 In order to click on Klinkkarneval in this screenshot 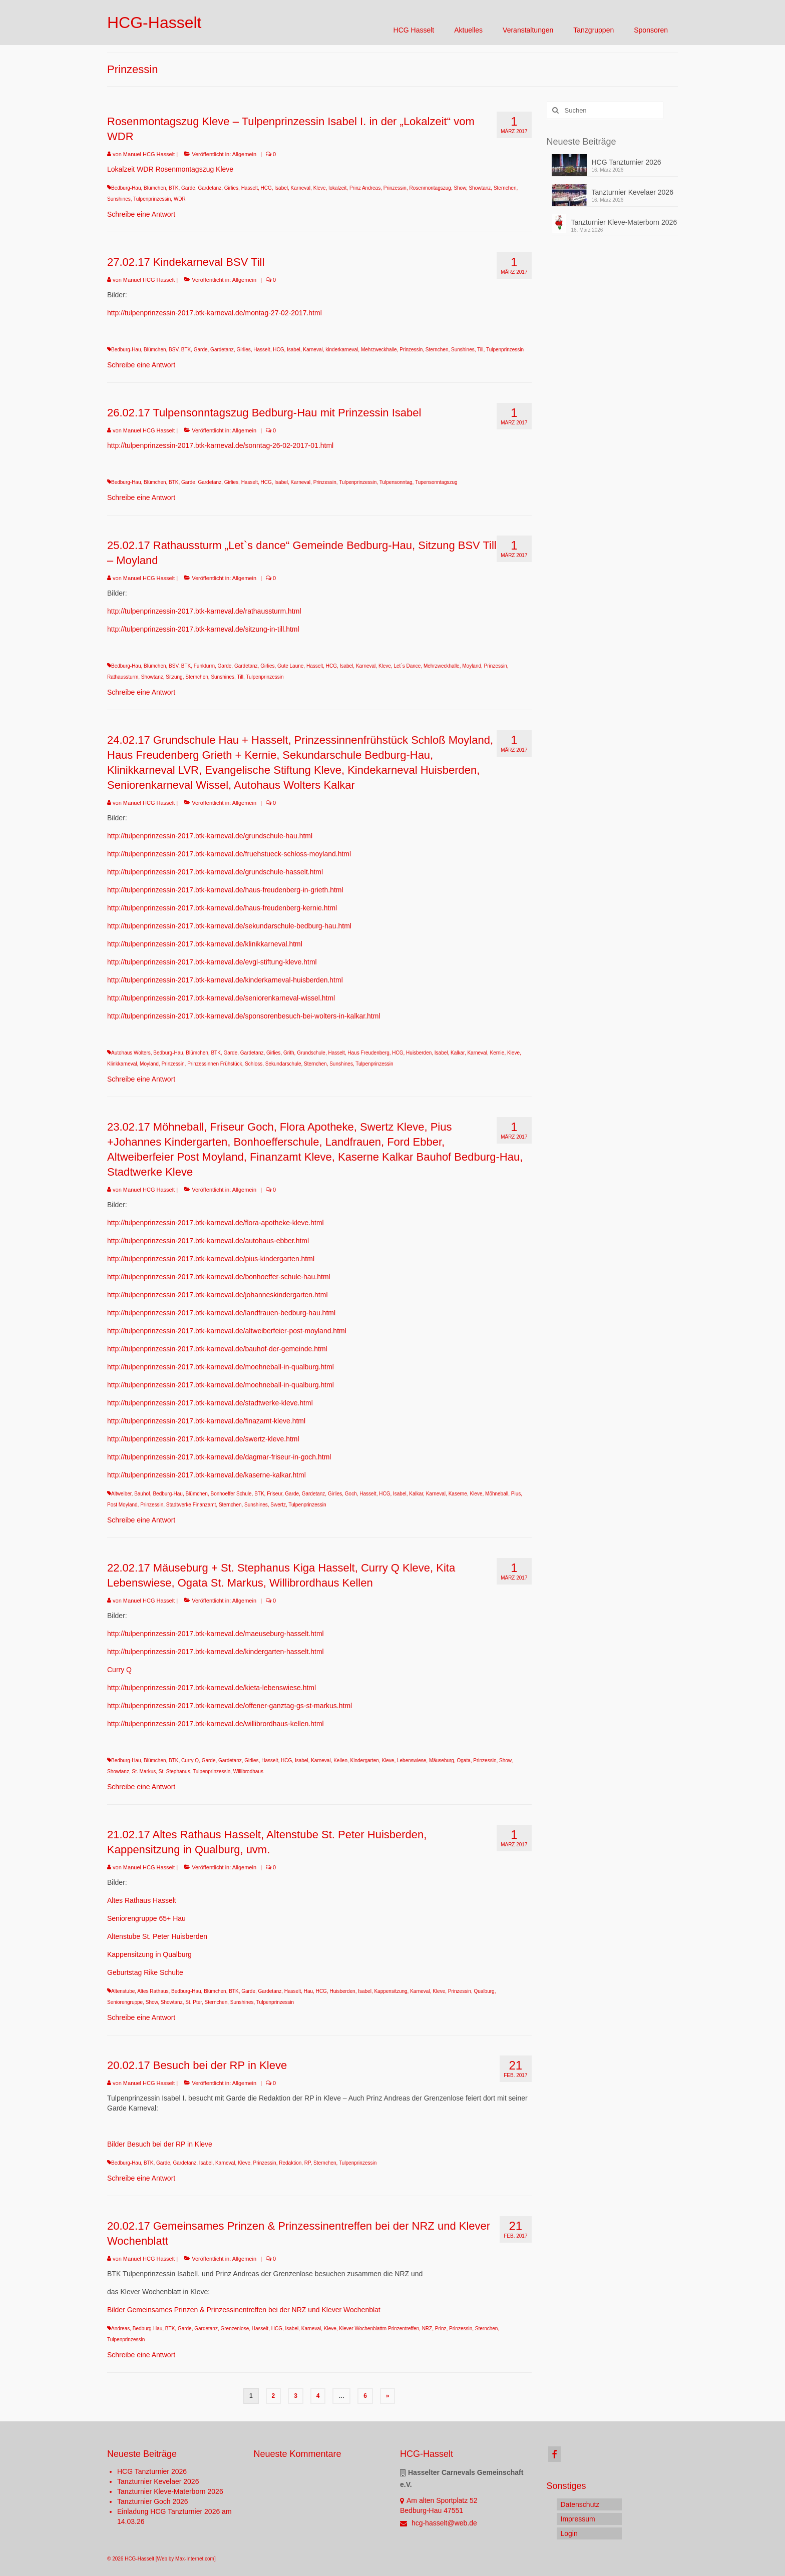, I will do `click(122, 1064)`.